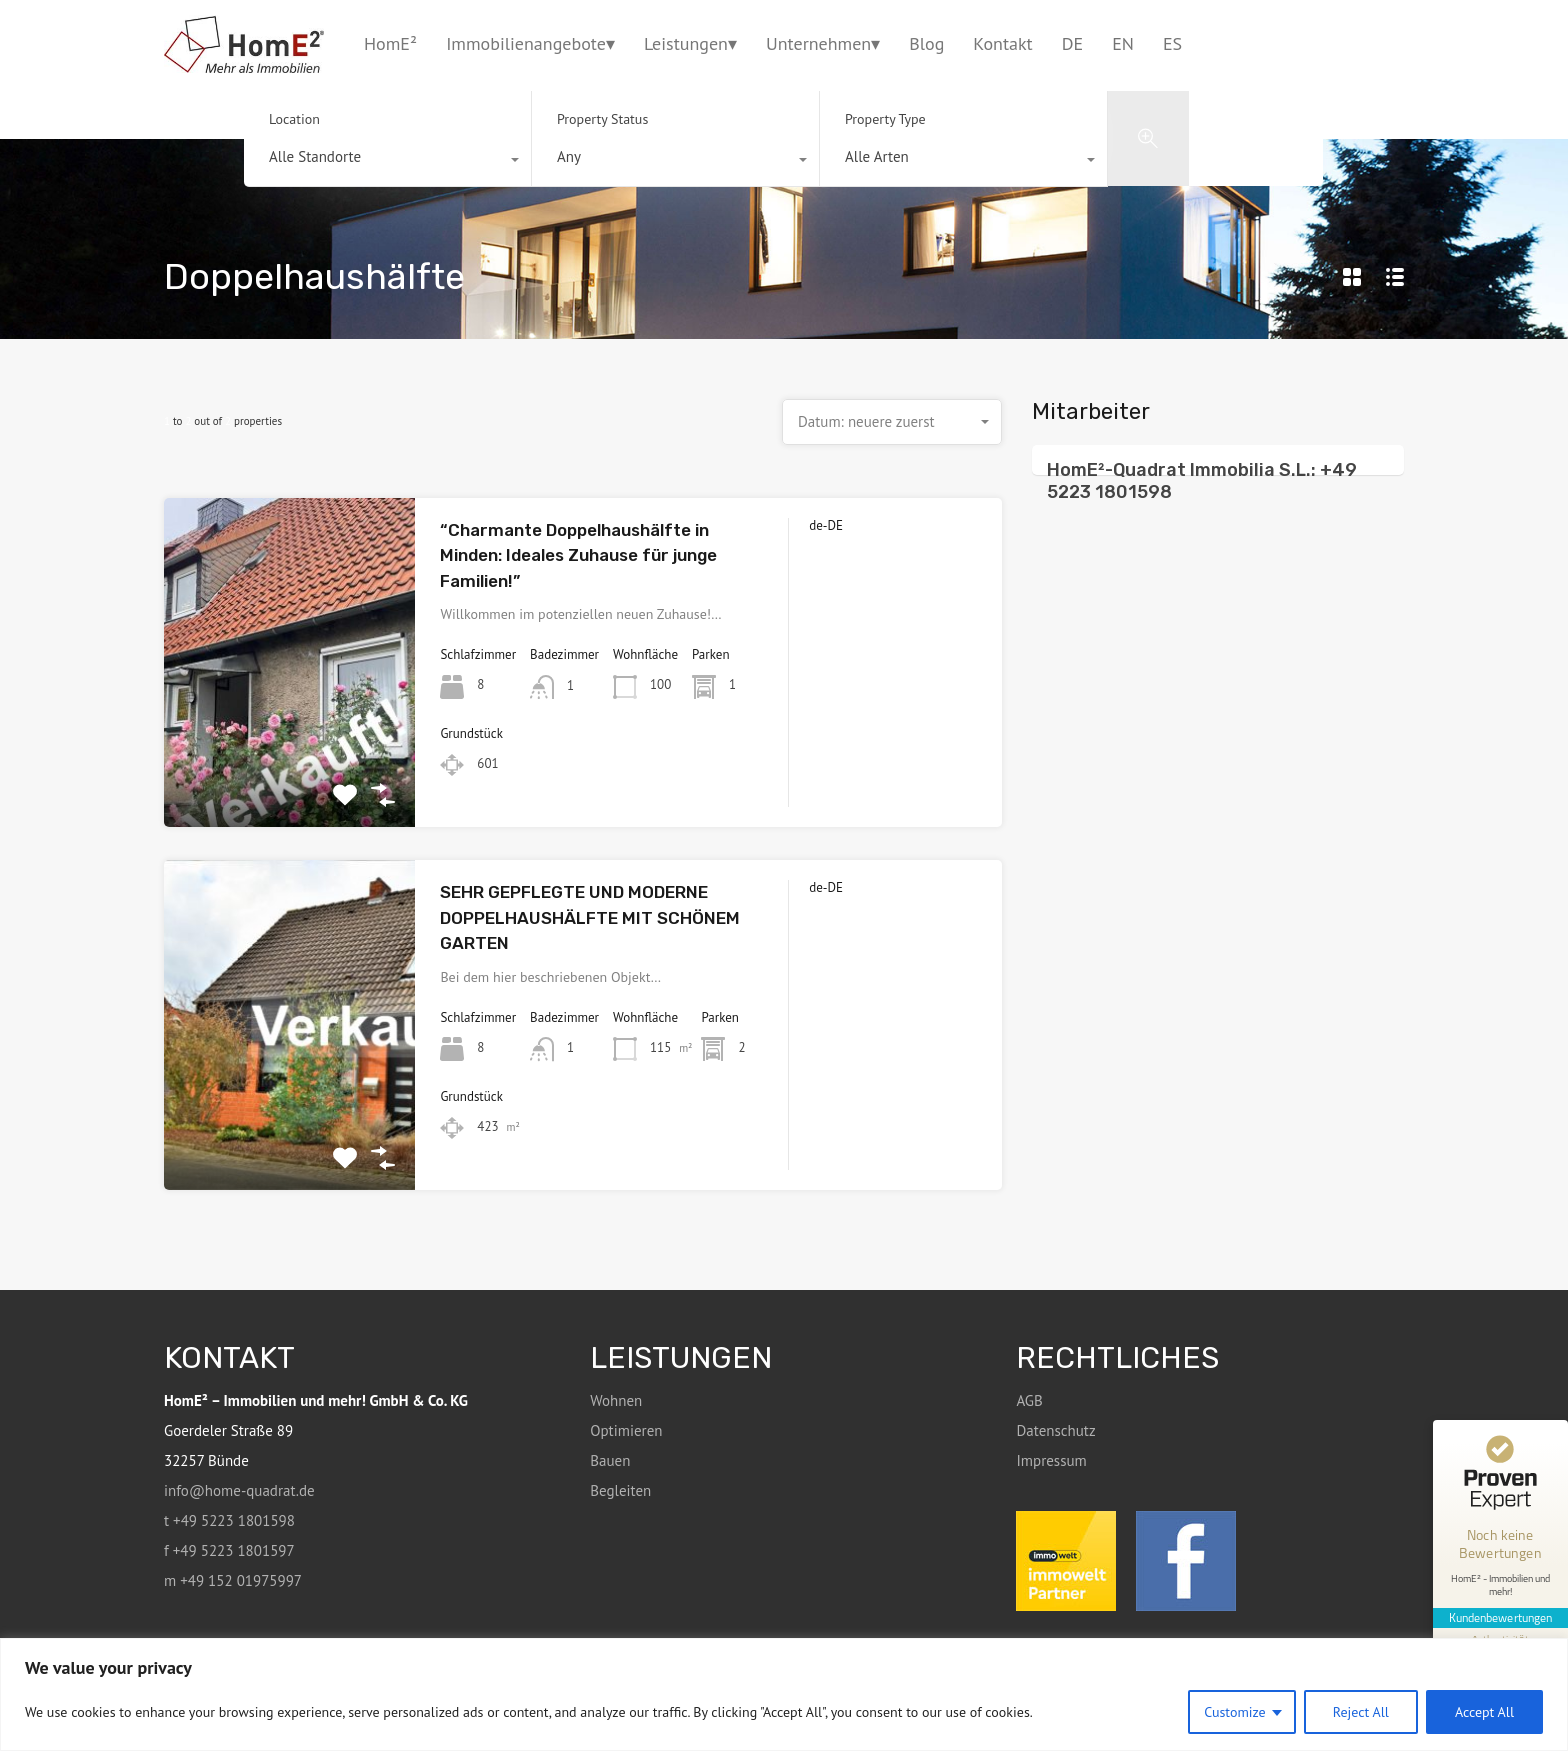  What do you see at coordinates (1072, 43) in the screenshot?
I see `DE` at bounding box center [1072, 43].